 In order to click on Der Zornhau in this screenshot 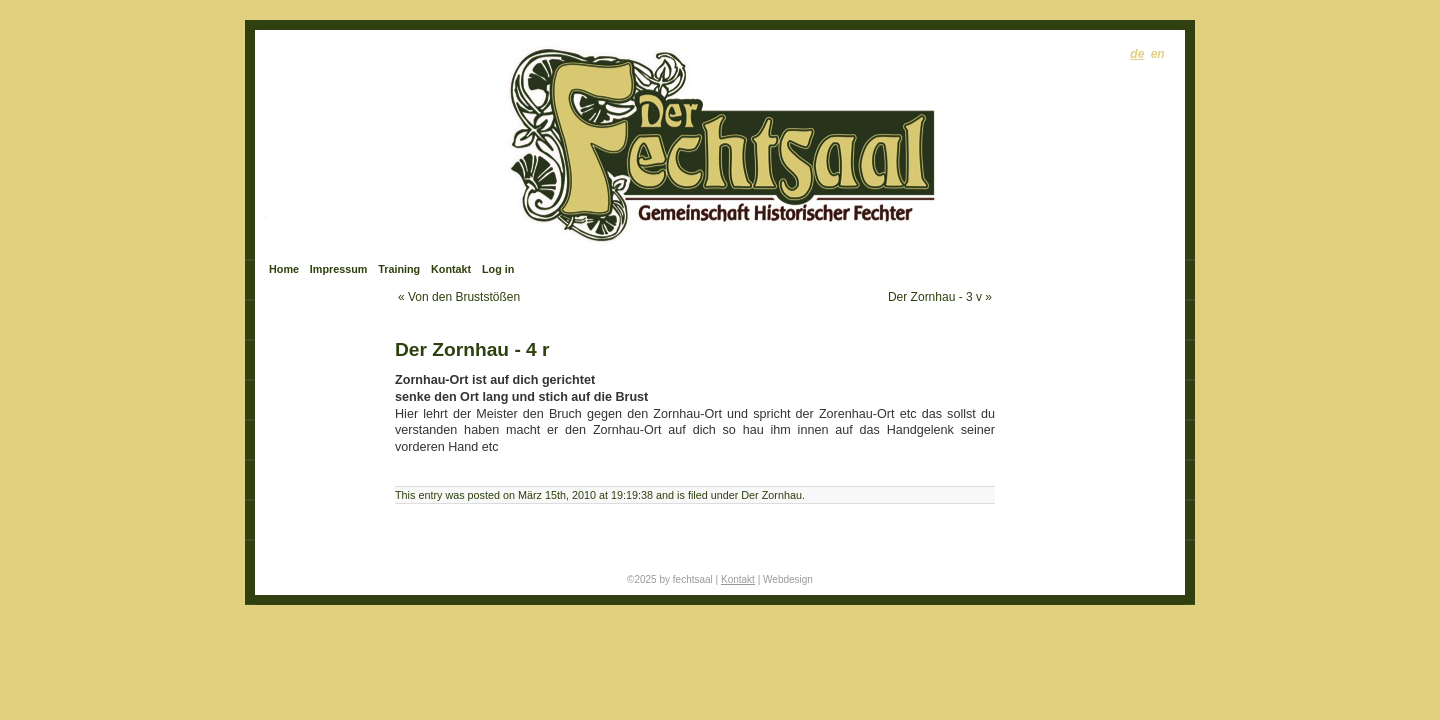, I will do `click(771, 495)`.